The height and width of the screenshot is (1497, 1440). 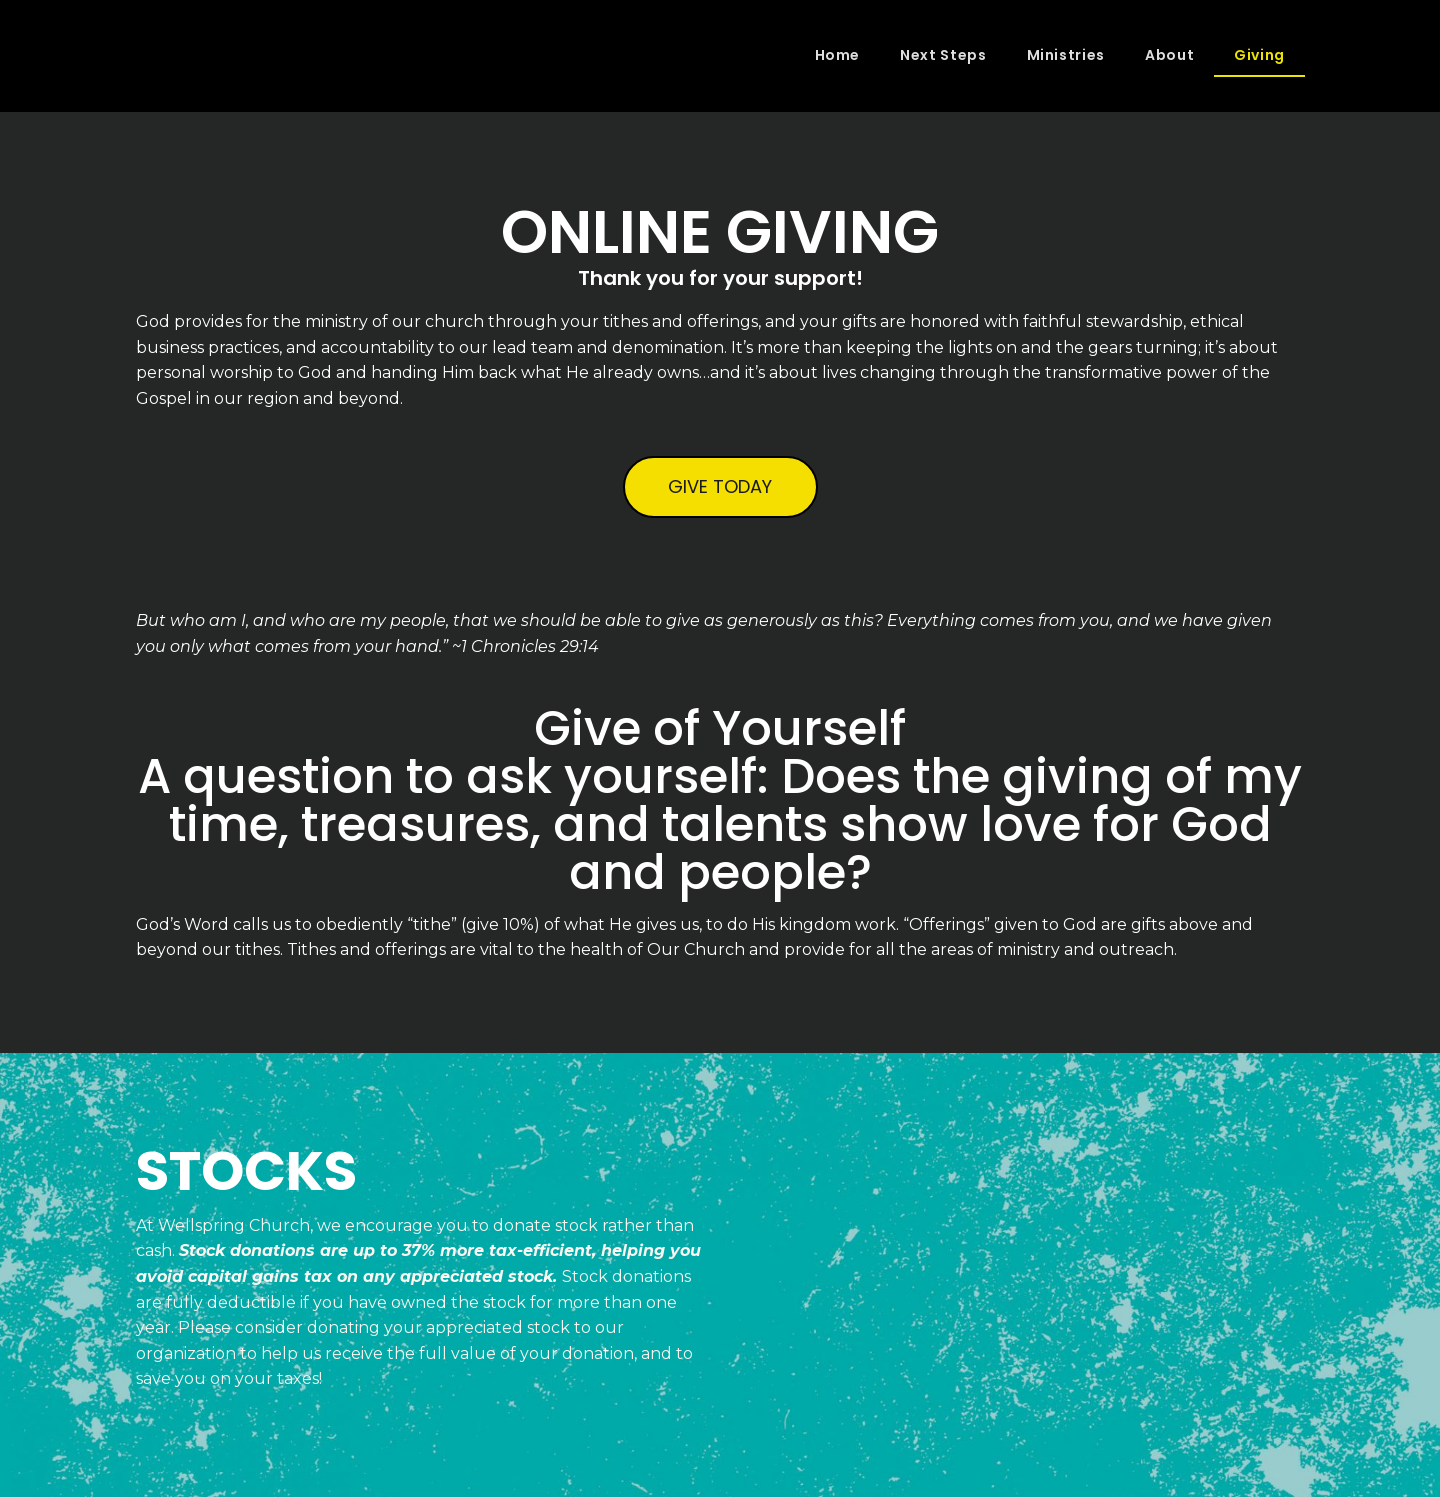 I want to click on Next Steps, so click(x=943, y=55).